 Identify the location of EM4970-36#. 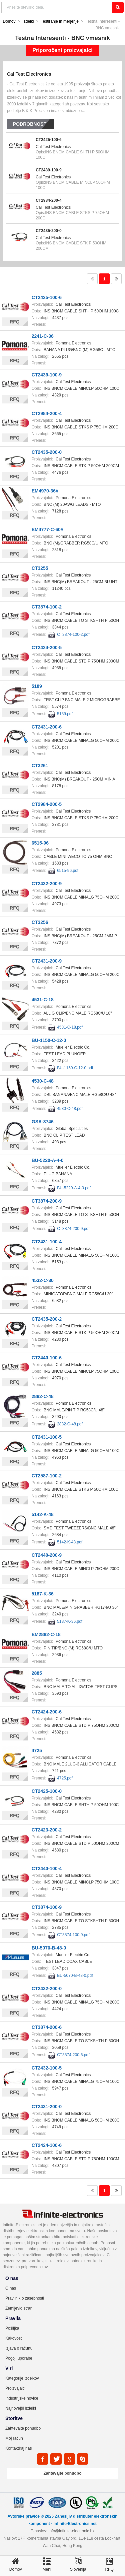
(45, 490).